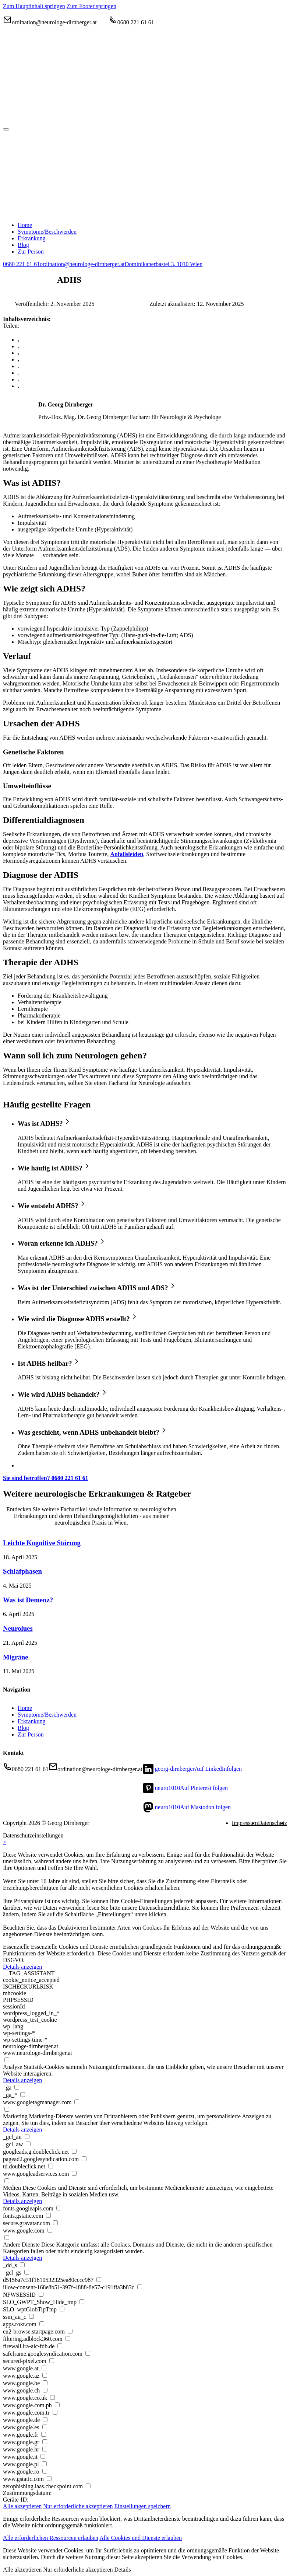  Describe the element at coordinates (22, 1967) in the screenshot. I see `Details anzeigen` at that location.